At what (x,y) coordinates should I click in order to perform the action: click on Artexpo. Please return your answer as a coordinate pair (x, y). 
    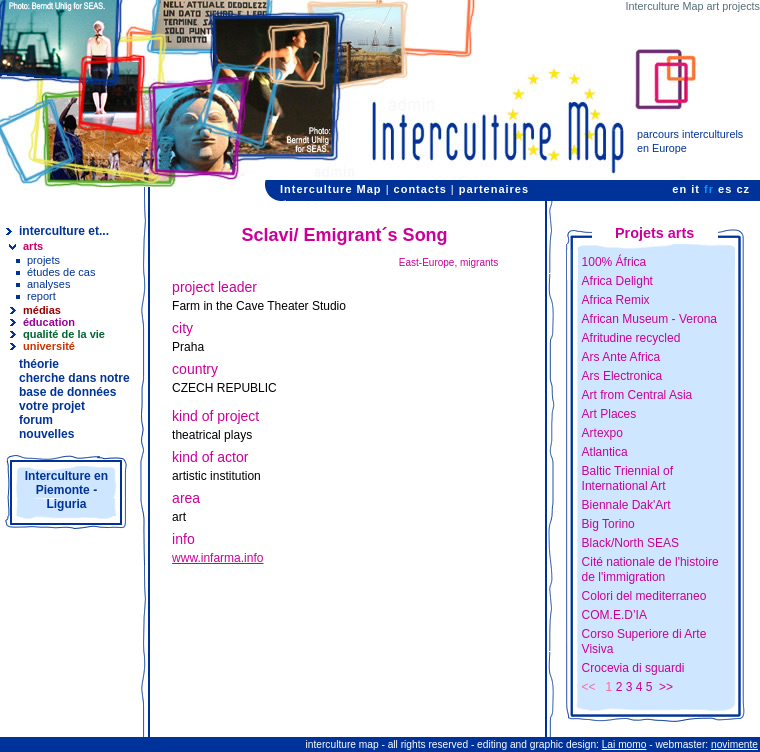
    Looking at the image, I should click on (602, 433).